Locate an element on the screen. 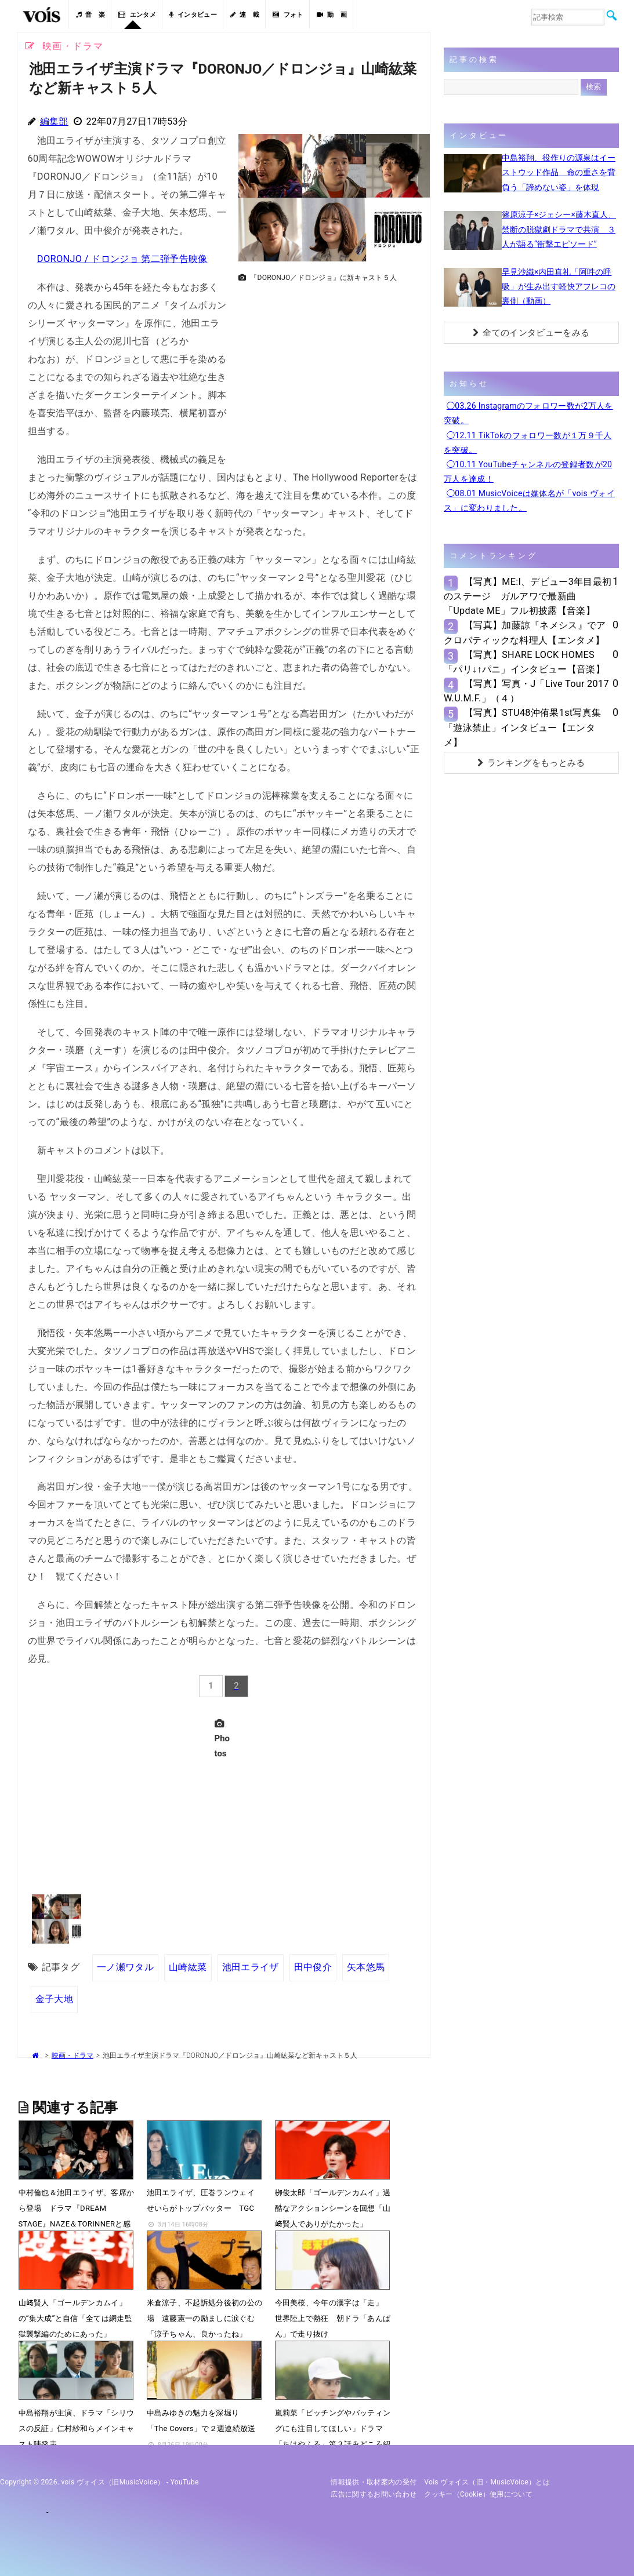  中島裕翔、役作りの源泉はイーストウッド作品 命の重さを背負う「諦めない姿」を体現 is located at coordinates (558, 172).